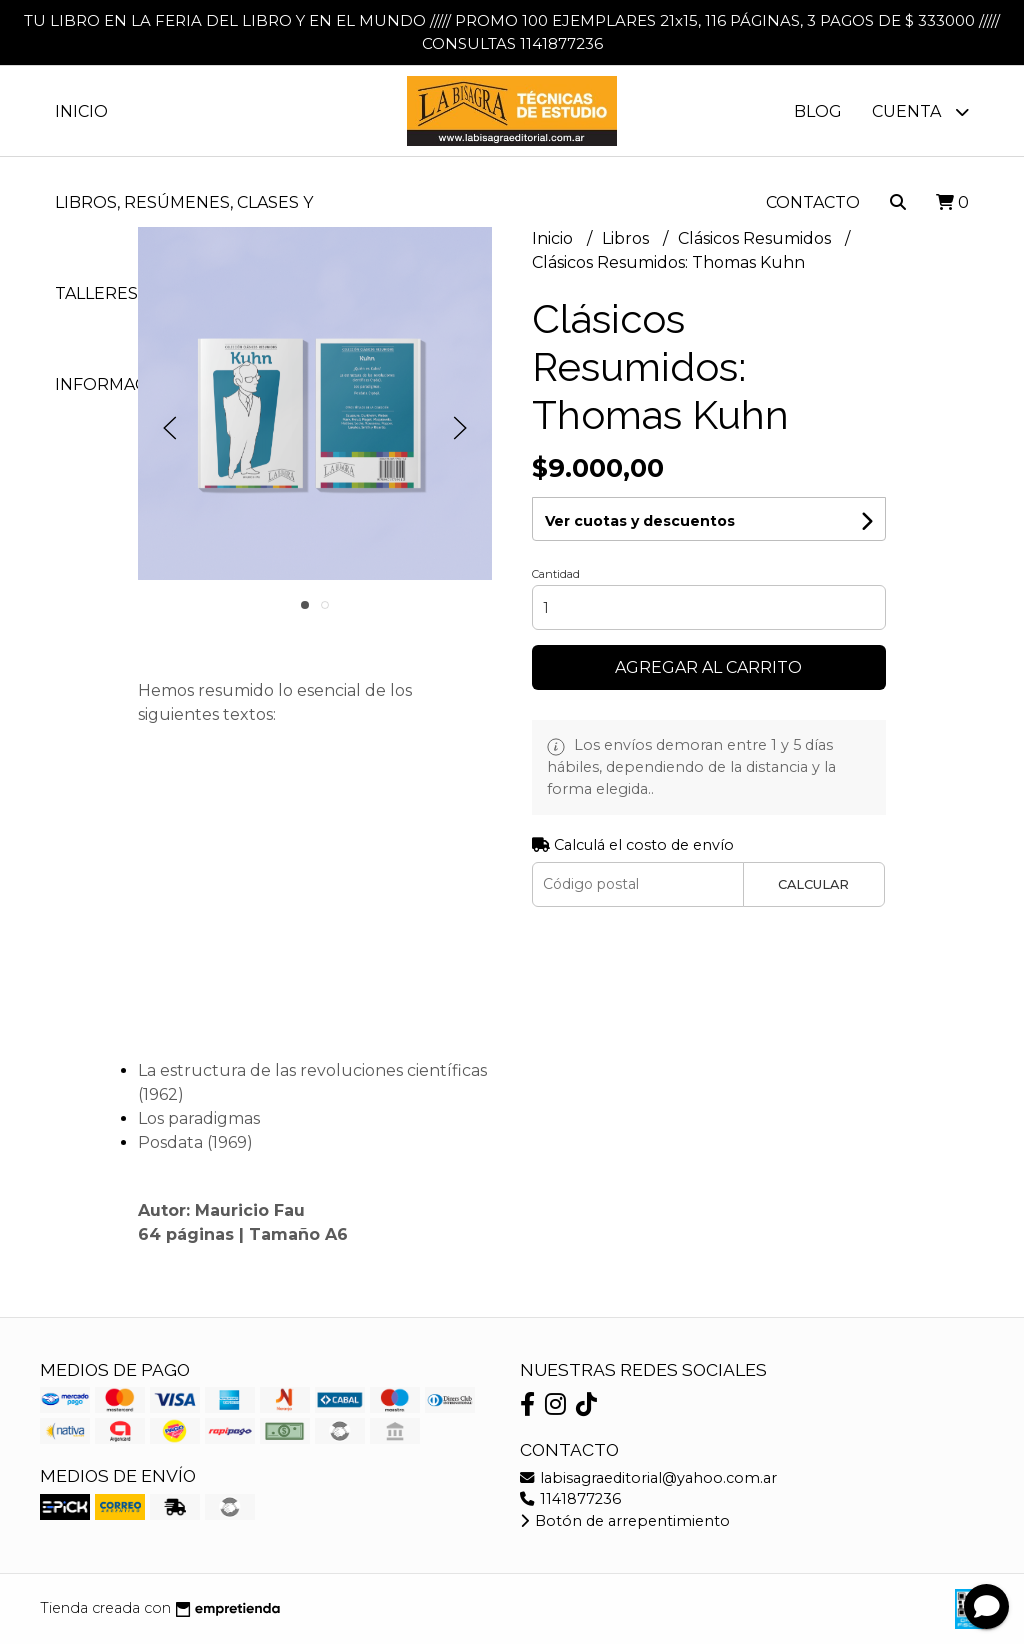 The height and width of the screenshot is (1644, 1024). I want to click on Blog, so click(818, 111).